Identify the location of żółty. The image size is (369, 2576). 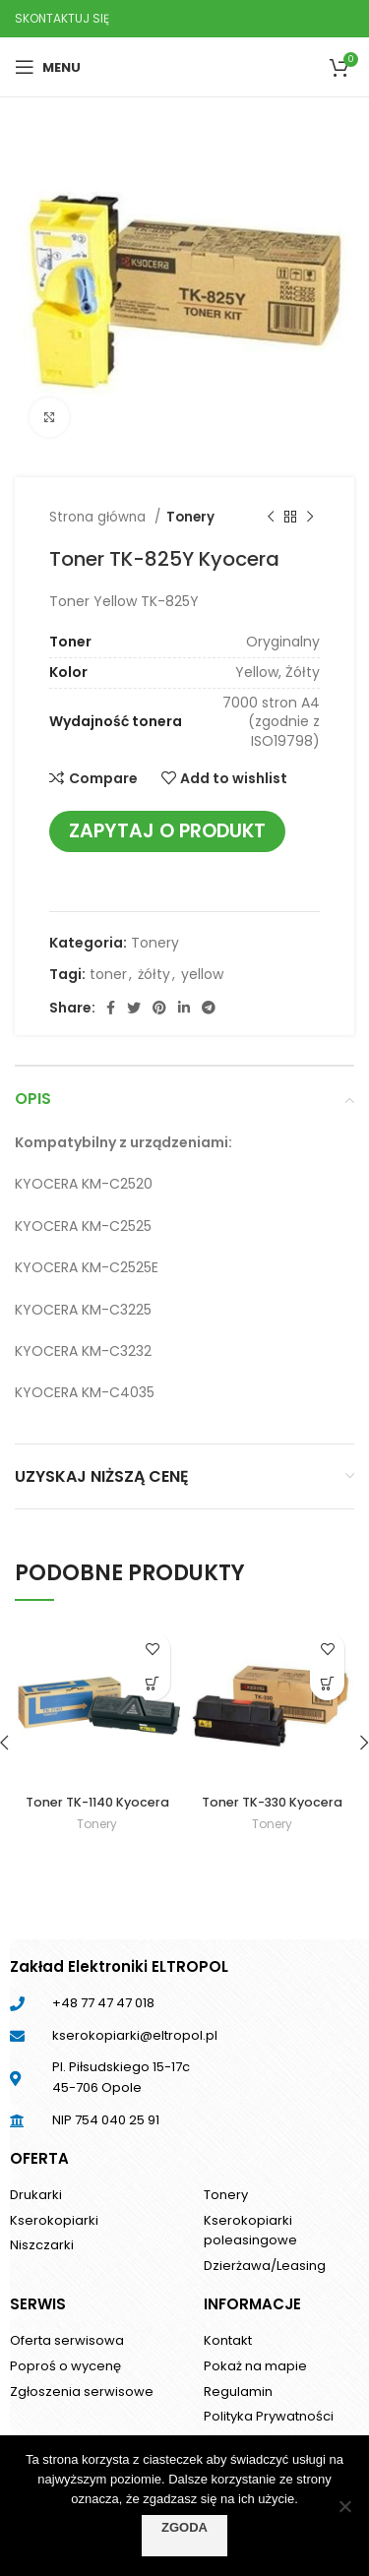
(154, 974).